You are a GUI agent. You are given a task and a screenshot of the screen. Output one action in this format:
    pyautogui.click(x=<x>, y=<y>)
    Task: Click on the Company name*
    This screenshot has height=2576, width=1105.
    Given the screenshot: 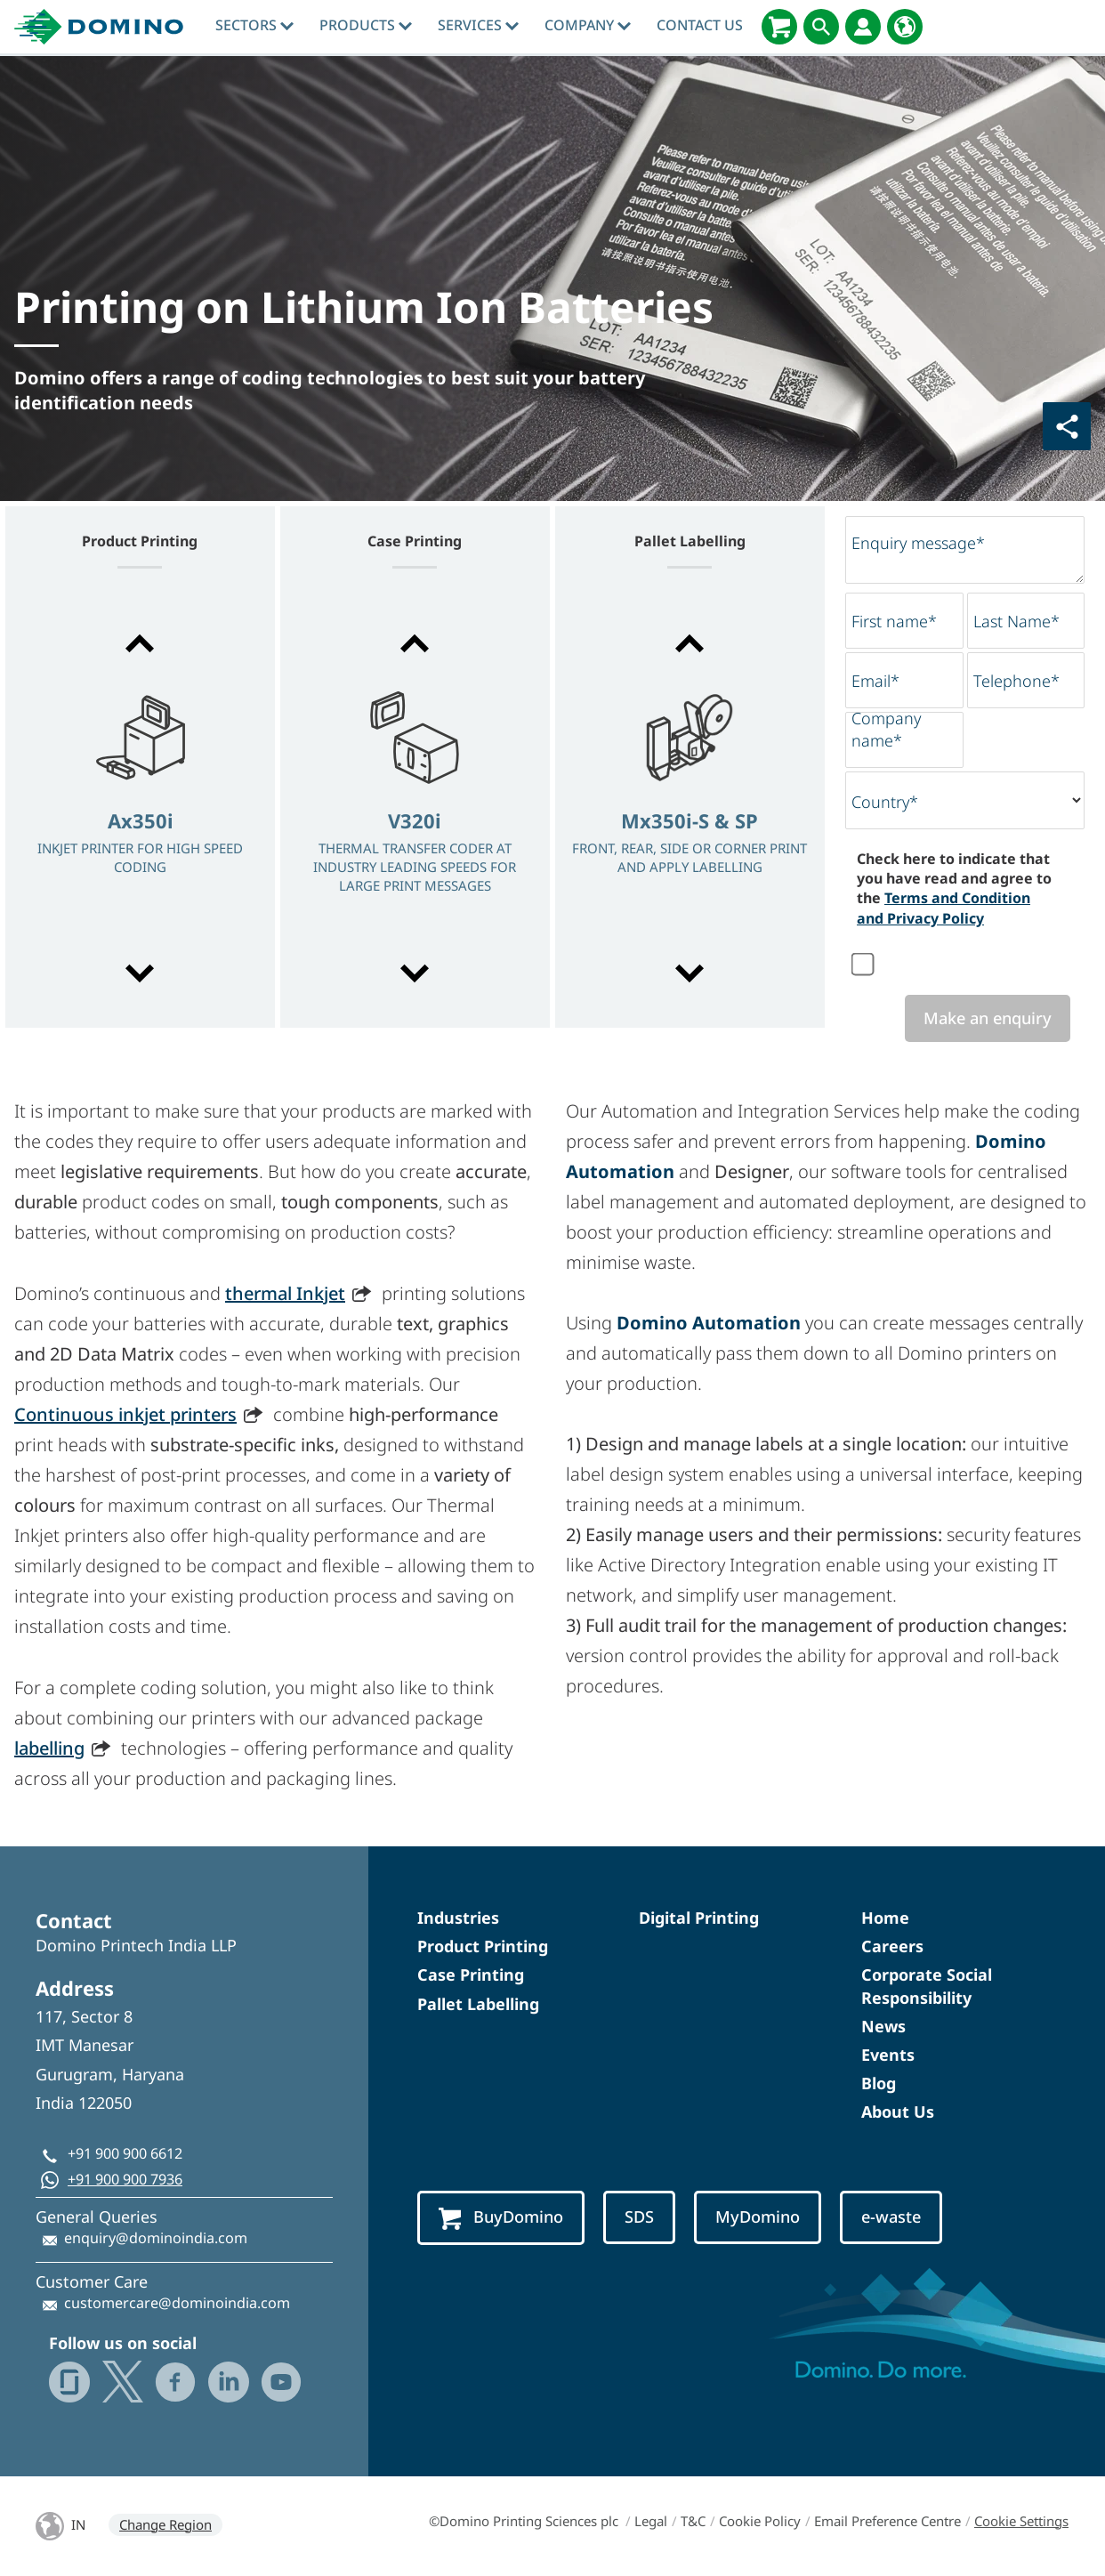 What is the action you would take?
    pyautogui.click(x=886, y=729)
    